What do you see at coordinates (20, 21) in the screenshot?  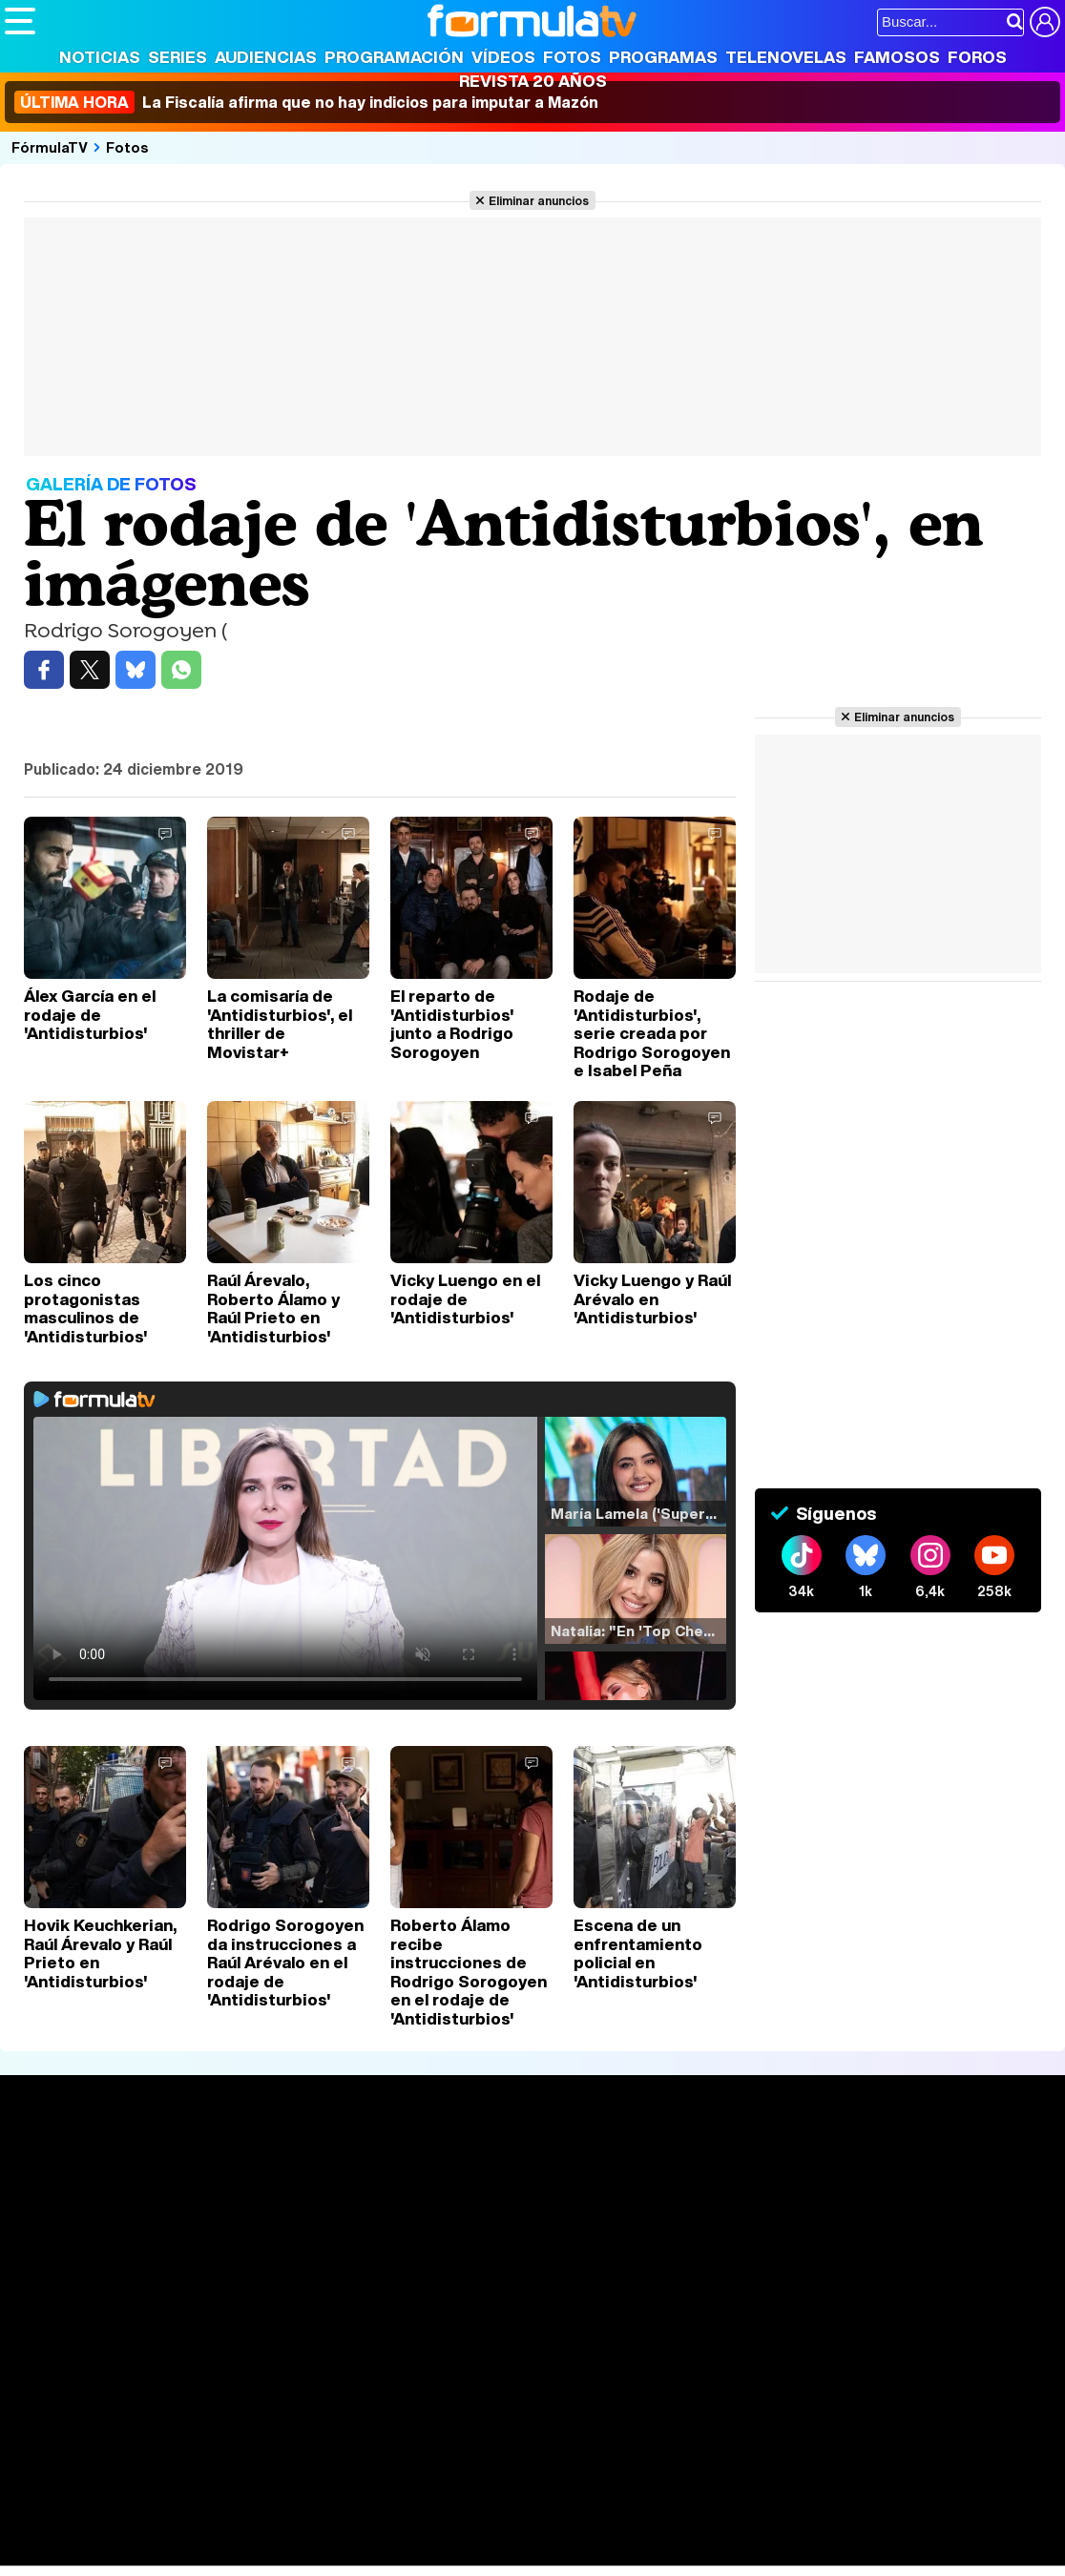 I see `[Abrir o cerrar navegación principal]` at bounding box center [20, 21].